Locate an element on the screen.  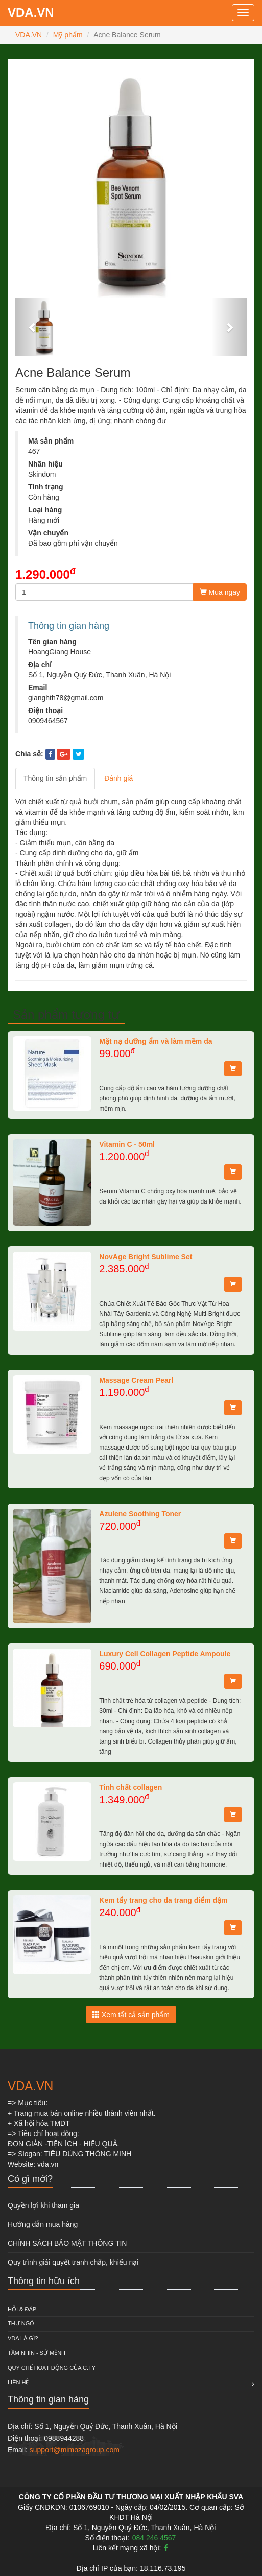
VDA là gì? is located at coordinates (23, 2338).